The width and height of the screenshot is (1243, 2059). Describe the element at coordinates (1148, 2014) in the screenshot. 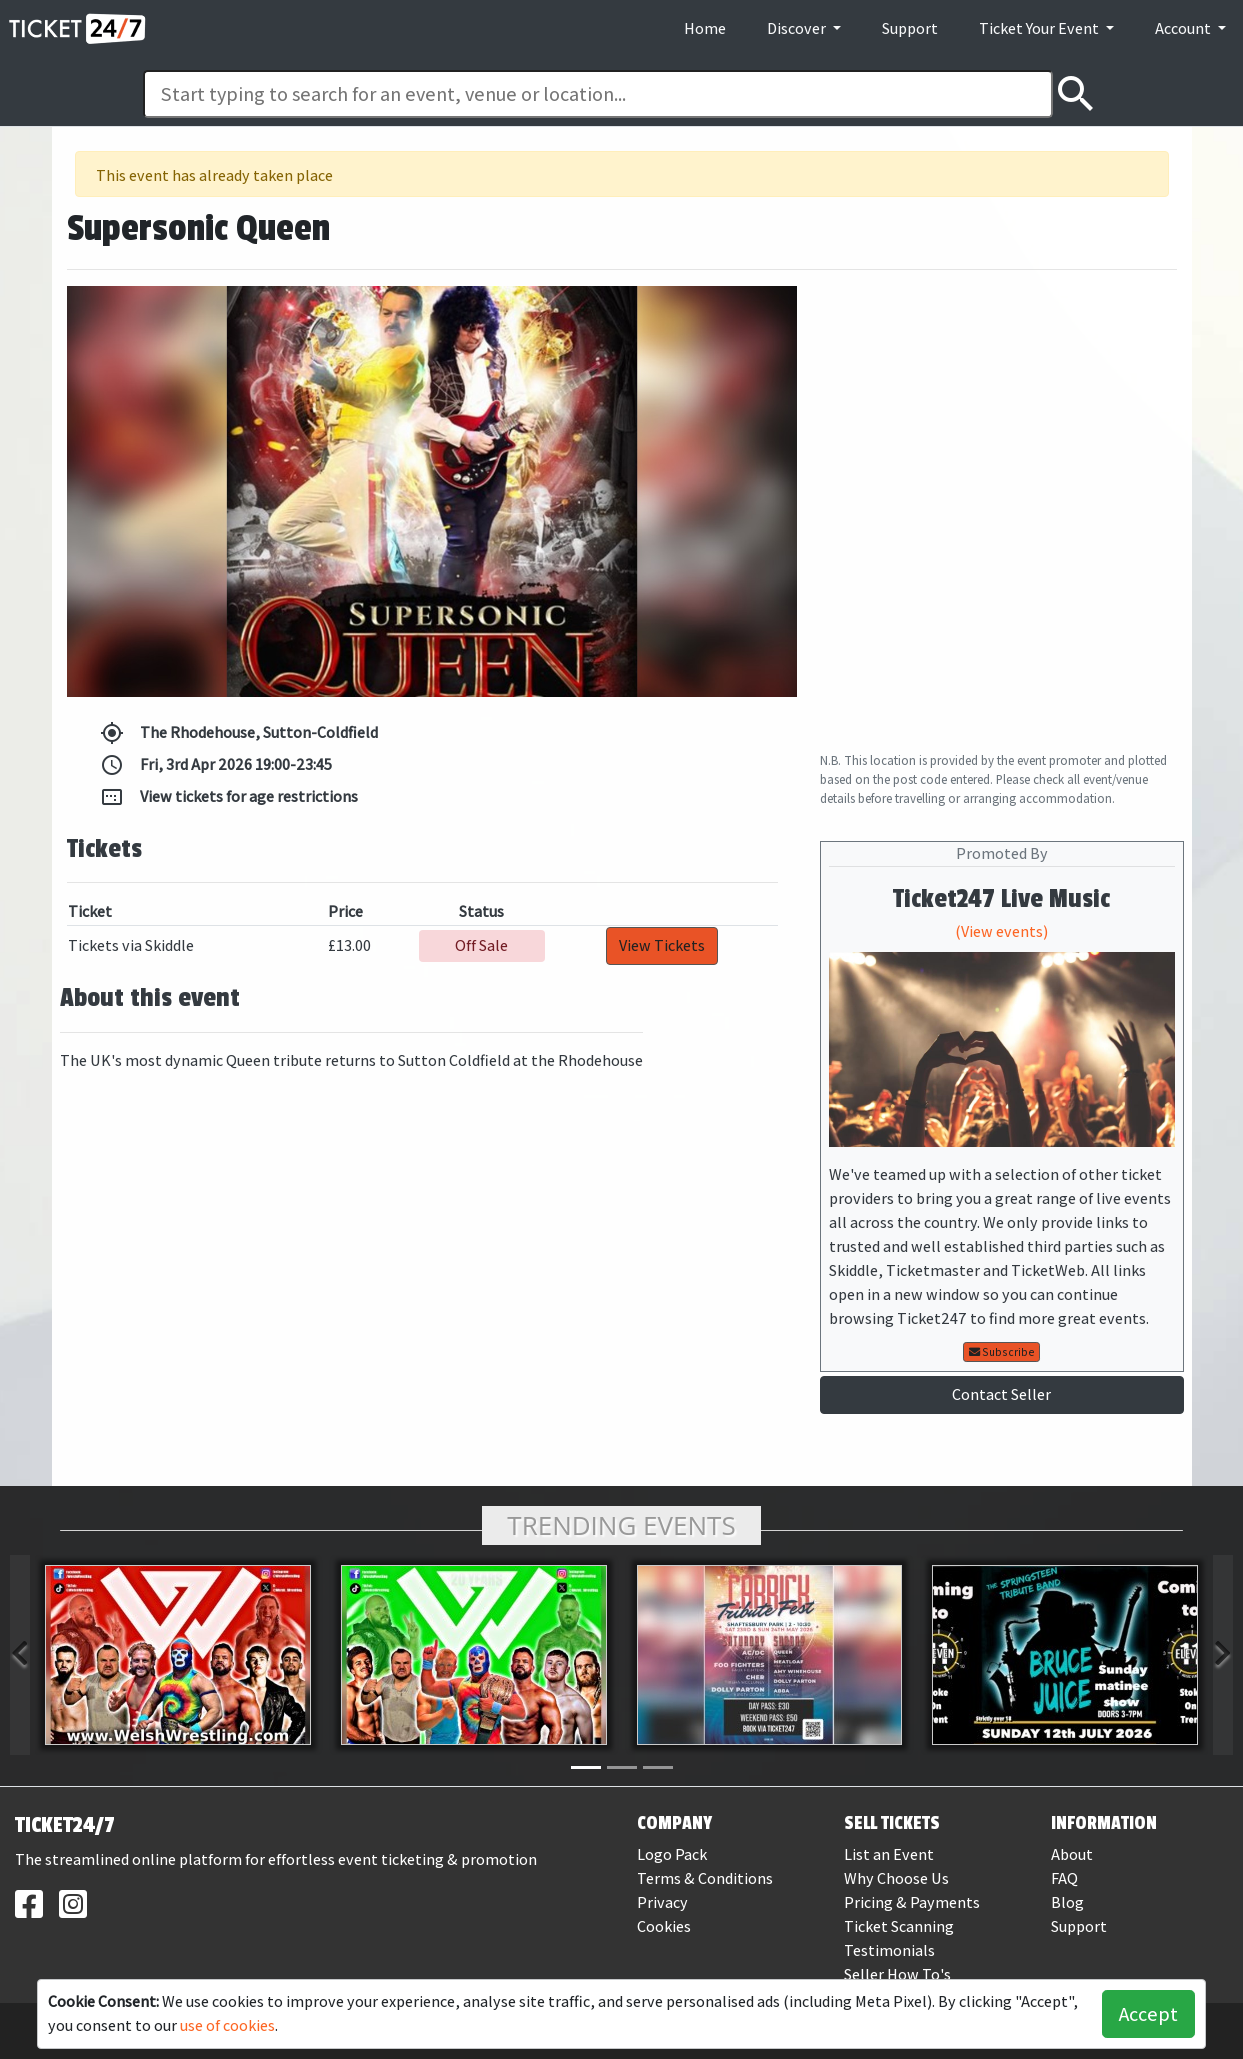

I see `Accept [button]` at that location.